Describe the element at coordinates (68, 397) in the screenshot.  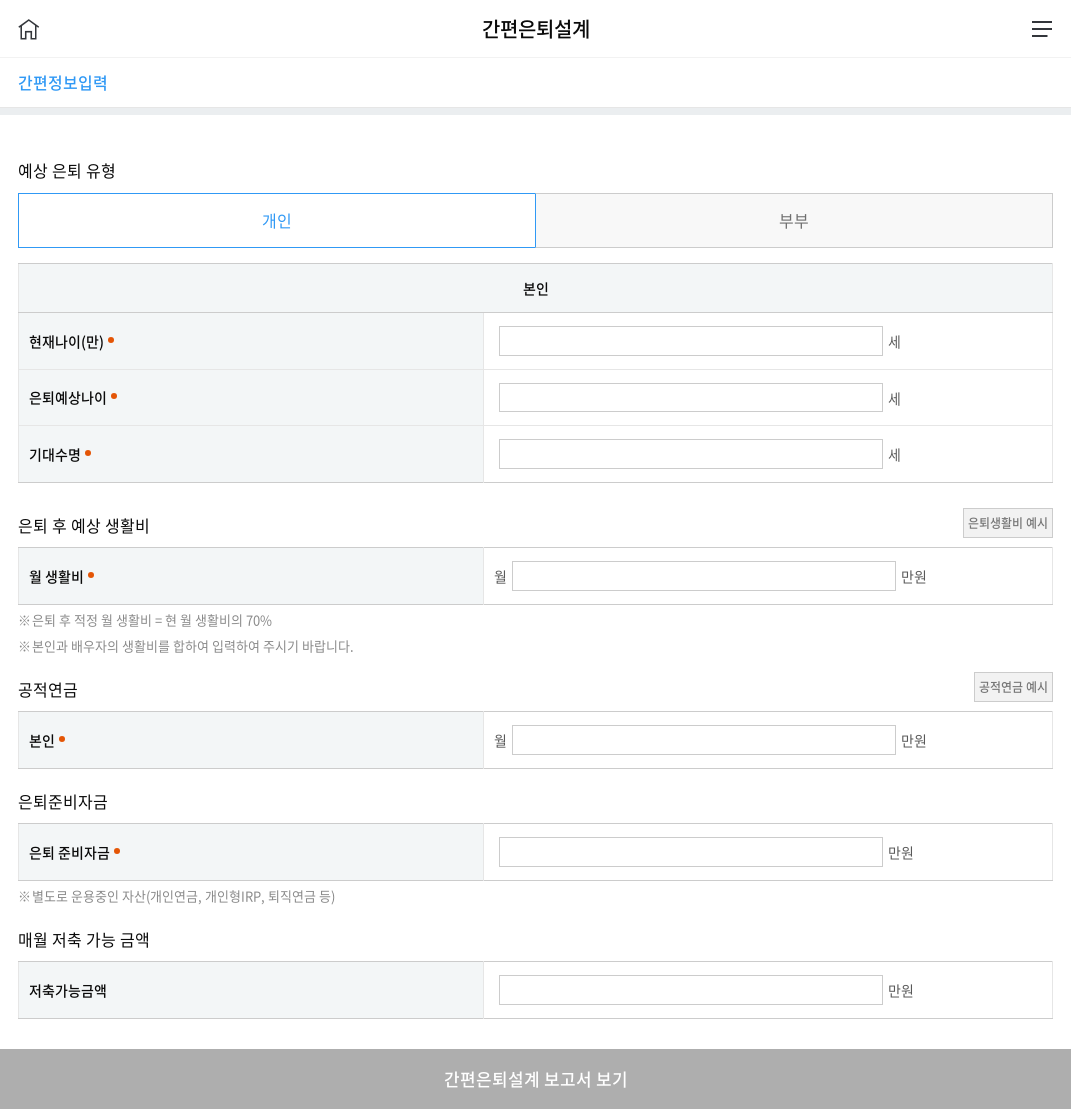
I see `은퇴예상나이` at that location.